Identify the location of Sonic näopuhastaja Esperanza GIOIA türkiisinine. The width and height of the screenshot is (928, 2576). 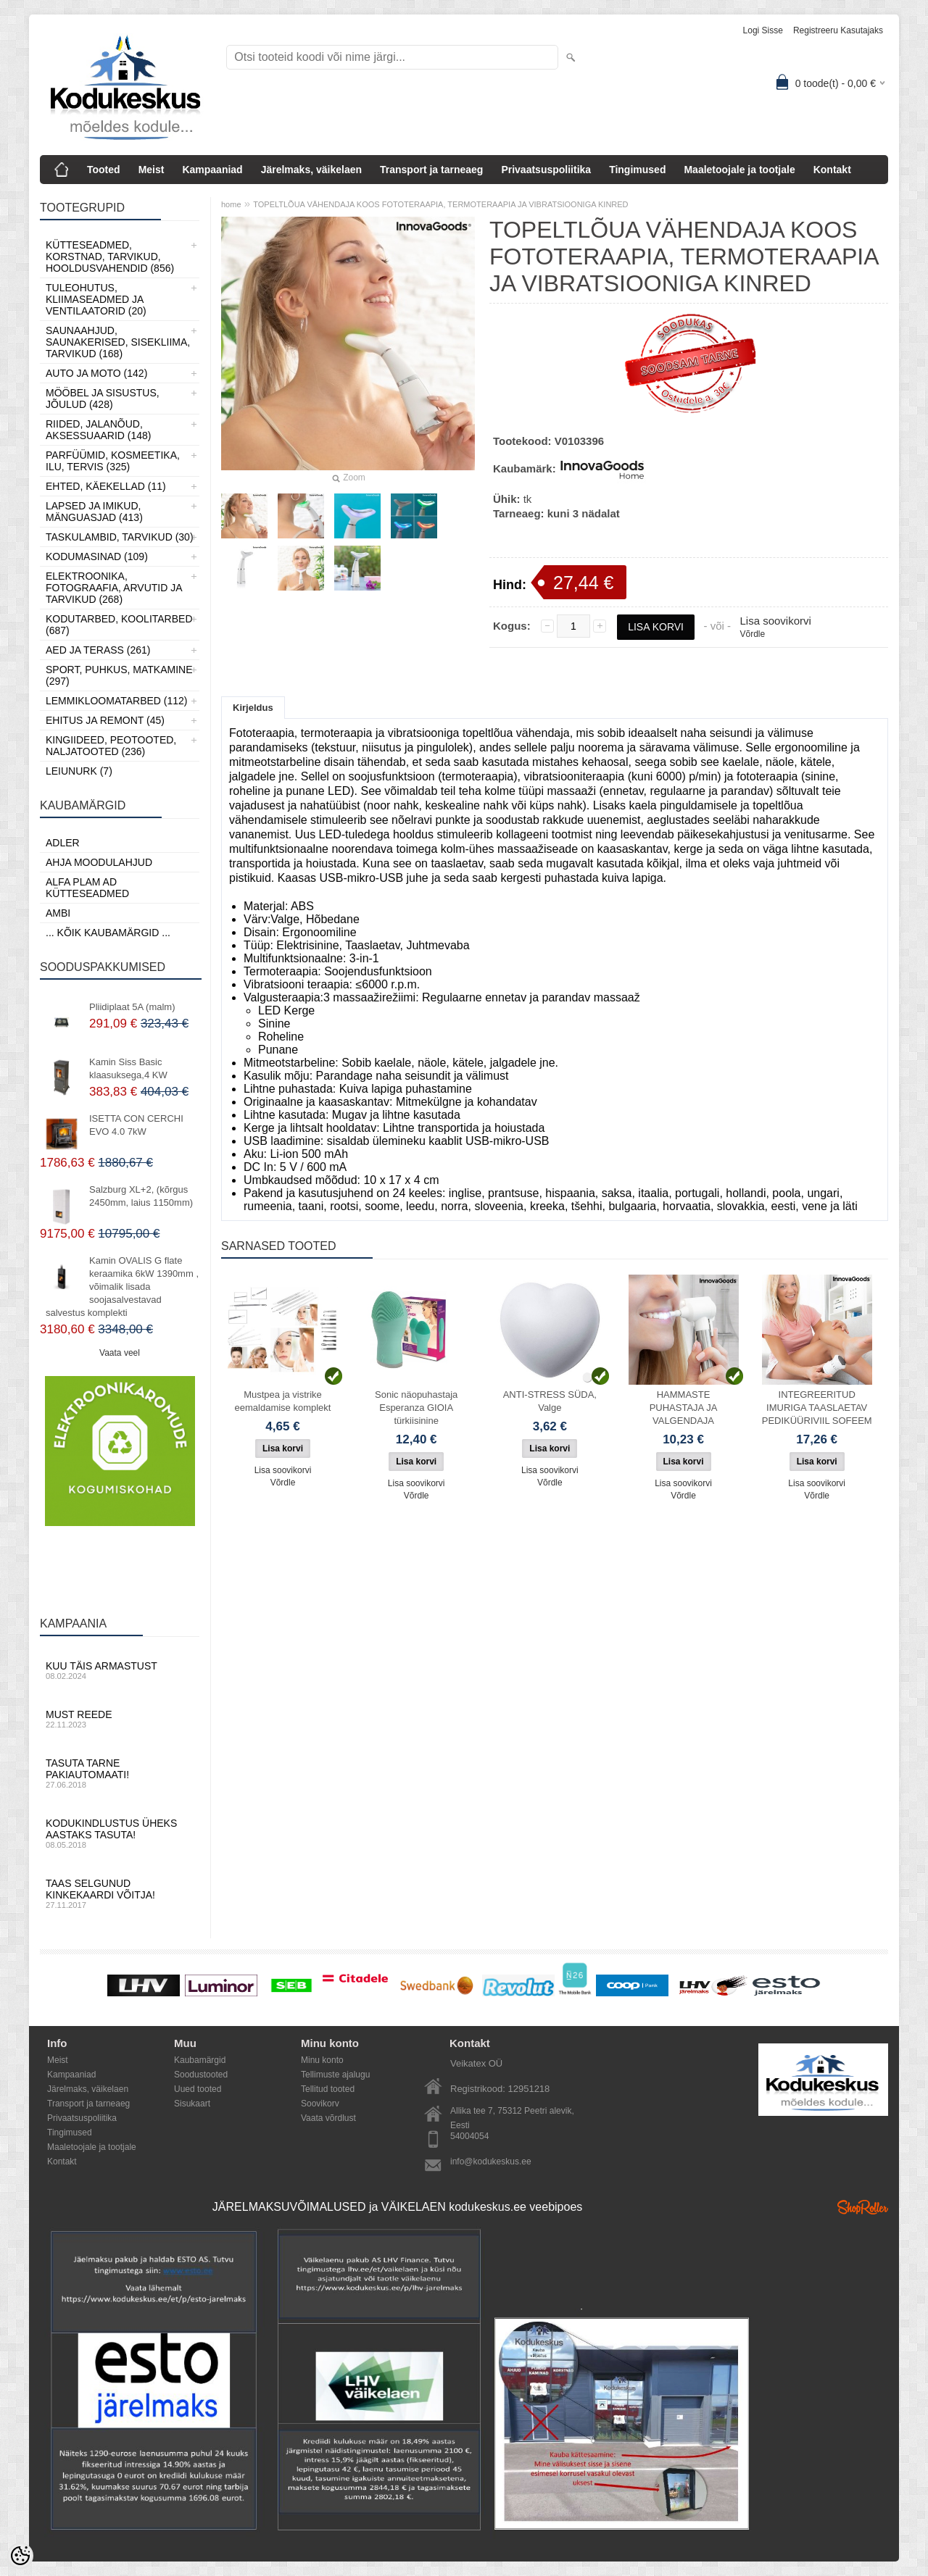
(416, 1407).